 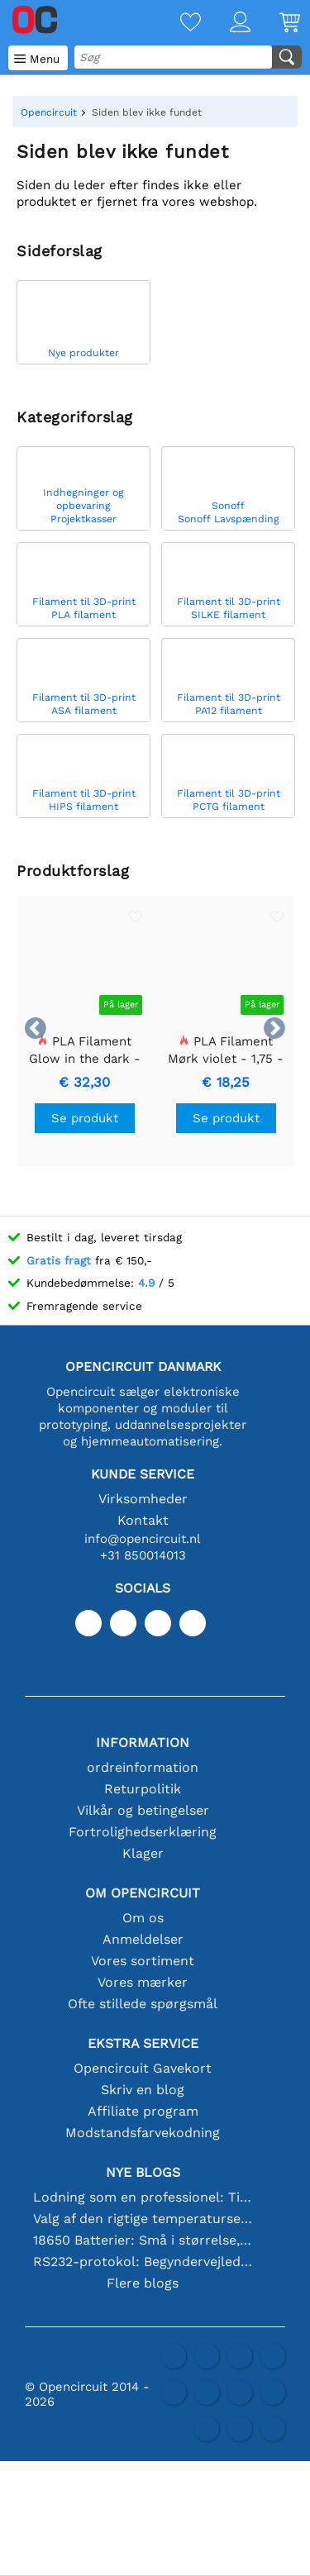 What do you see at coordinates (142, 1789) in the screenshot?
I see `Returpolitik` at bounding box center [142, 1789].